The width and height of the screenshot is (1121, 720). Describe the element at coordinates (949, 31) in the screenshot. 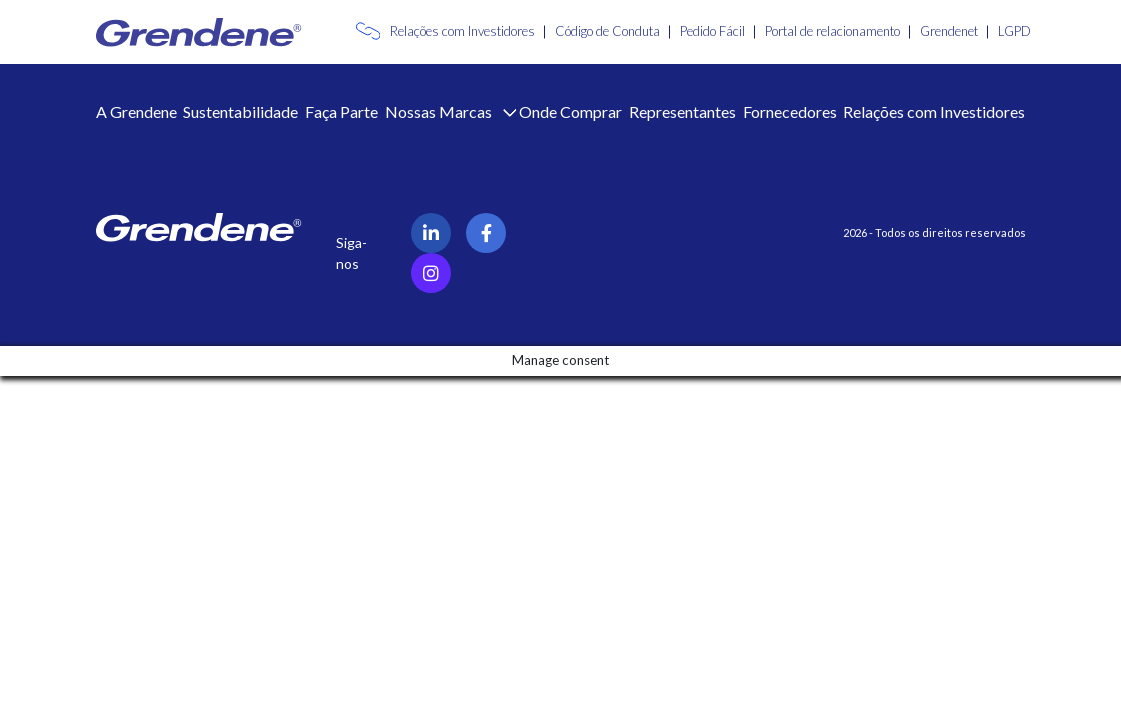

I see `Grendenet` at that location.